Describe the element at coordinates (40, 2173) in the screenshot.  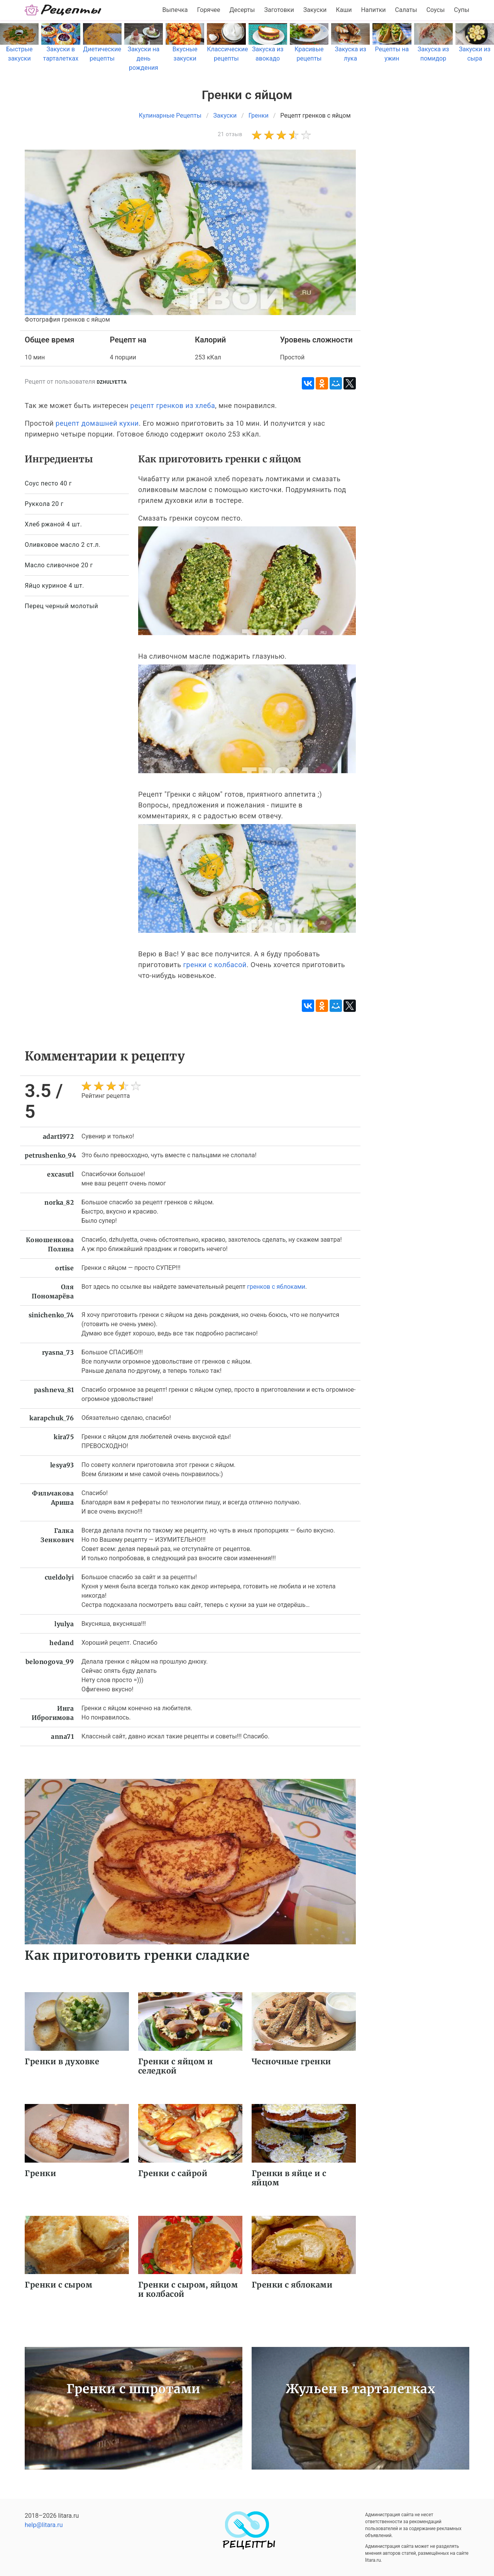
I see `Гренки` at that location.